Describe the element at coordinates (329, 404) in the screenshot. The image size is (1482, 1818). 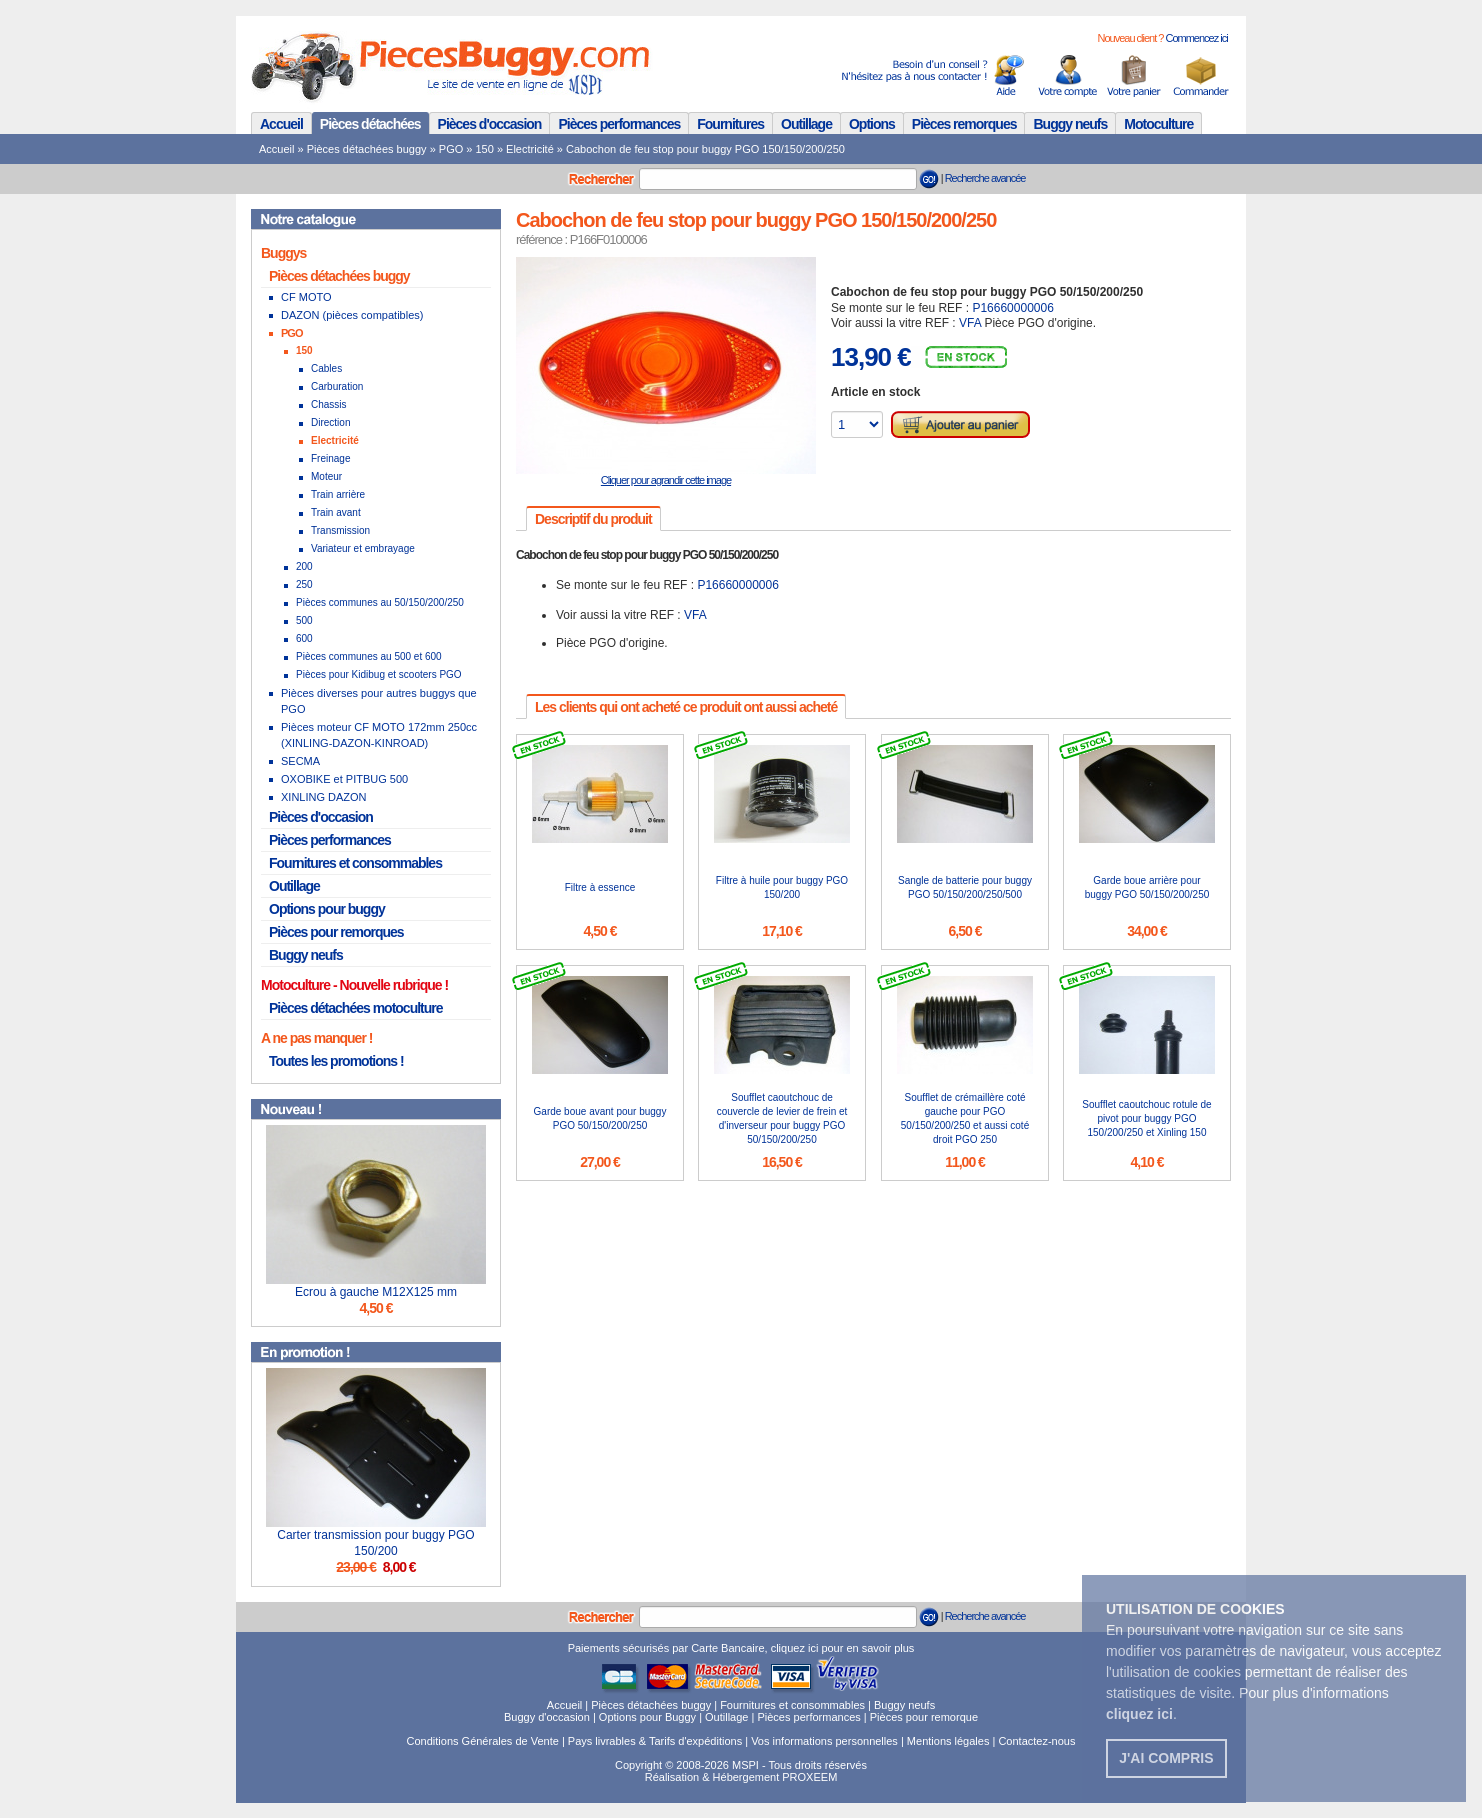
I see `Chassis` at that location.